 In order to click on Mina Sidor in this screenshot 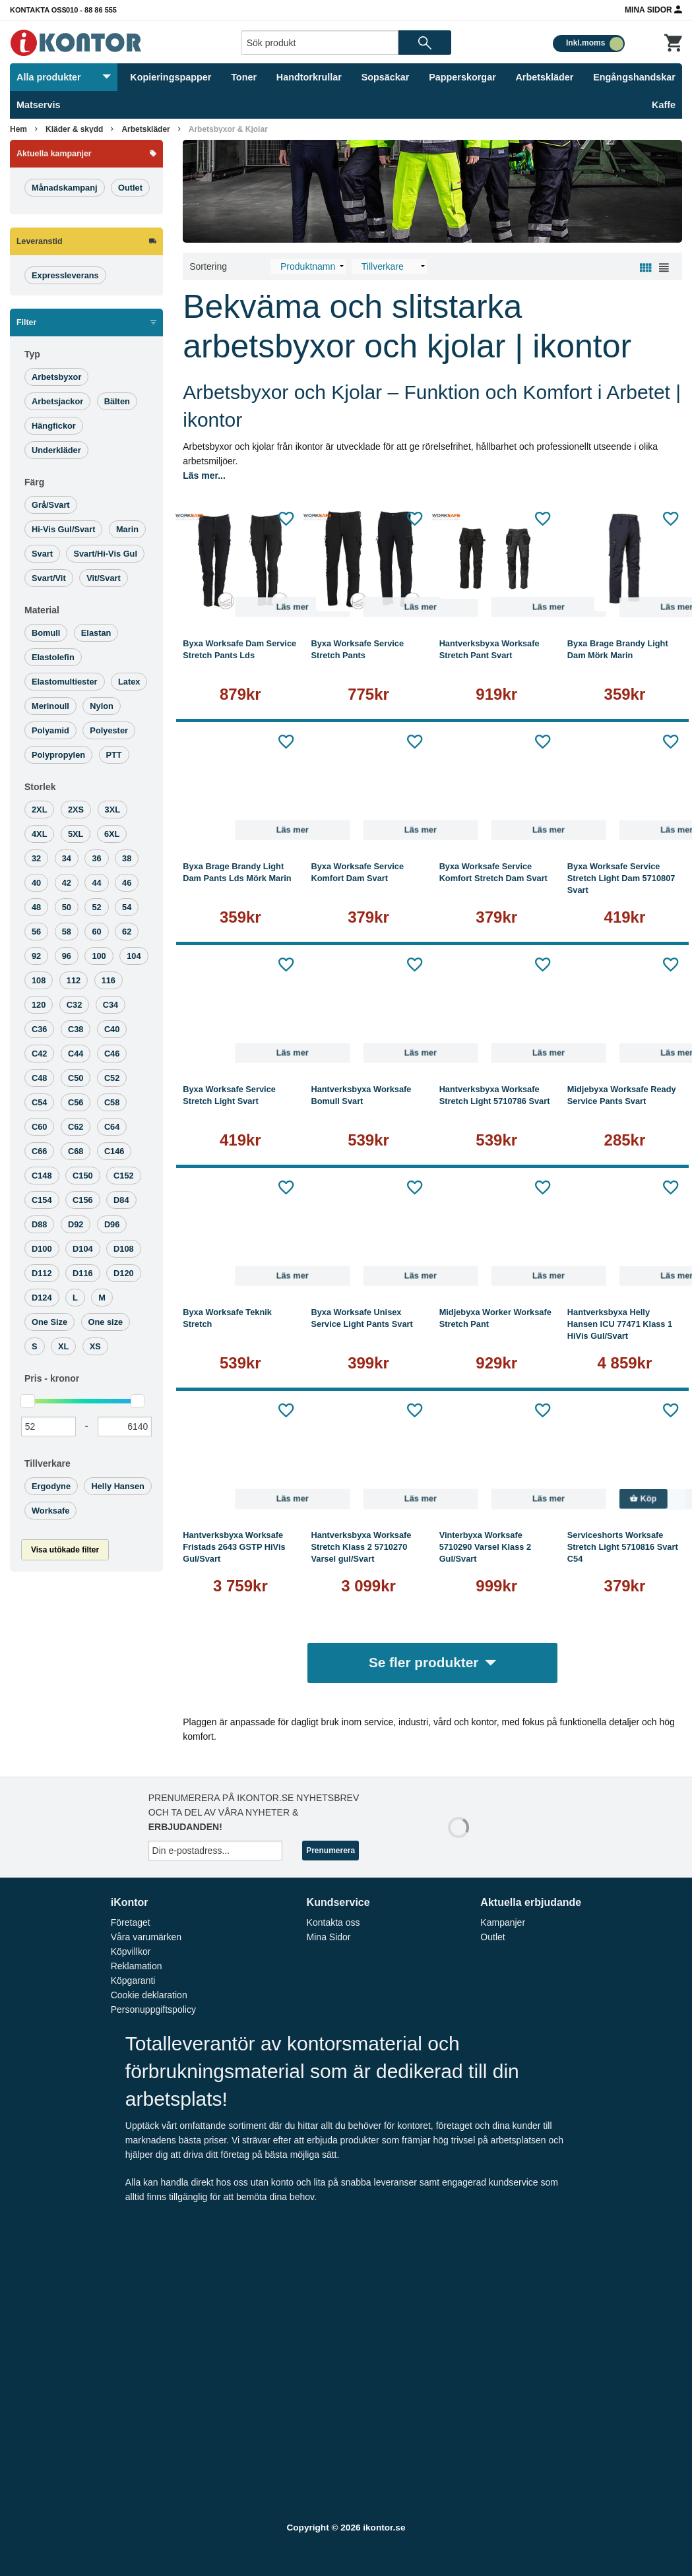, I will do `click(653, 9)`.